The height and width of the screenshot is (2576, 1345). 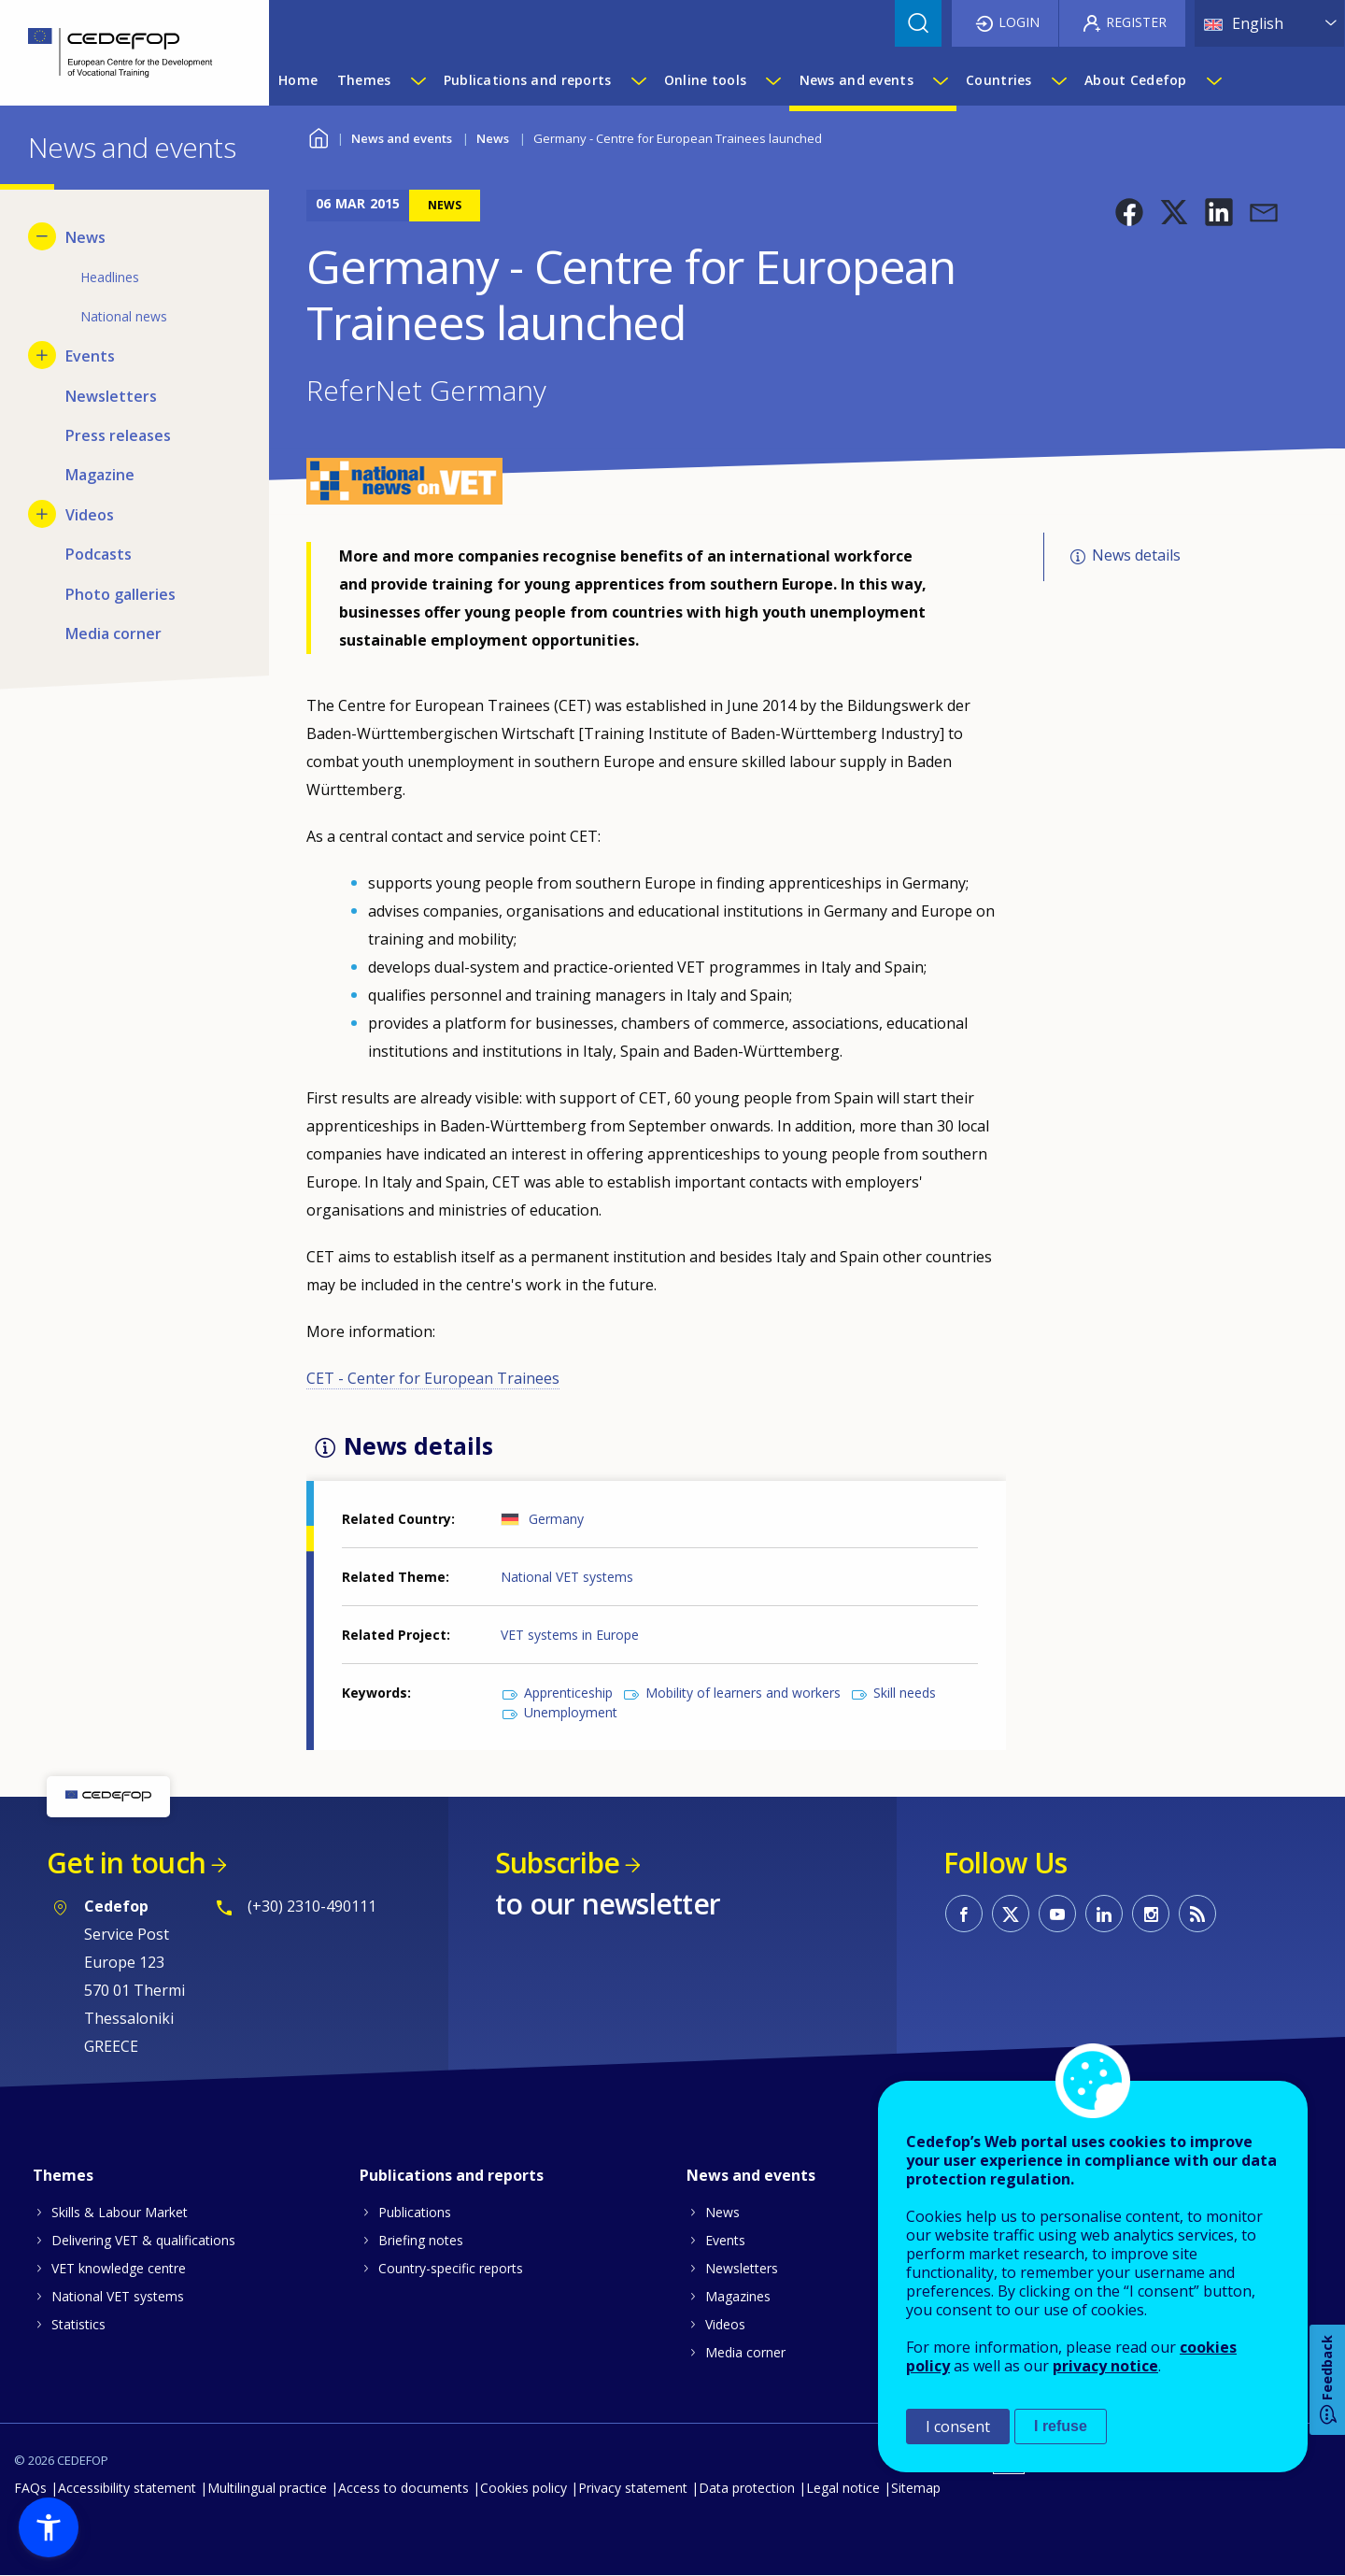 I want to click on CEDEFOP on Twitter, so click(x=1010, y=1913).